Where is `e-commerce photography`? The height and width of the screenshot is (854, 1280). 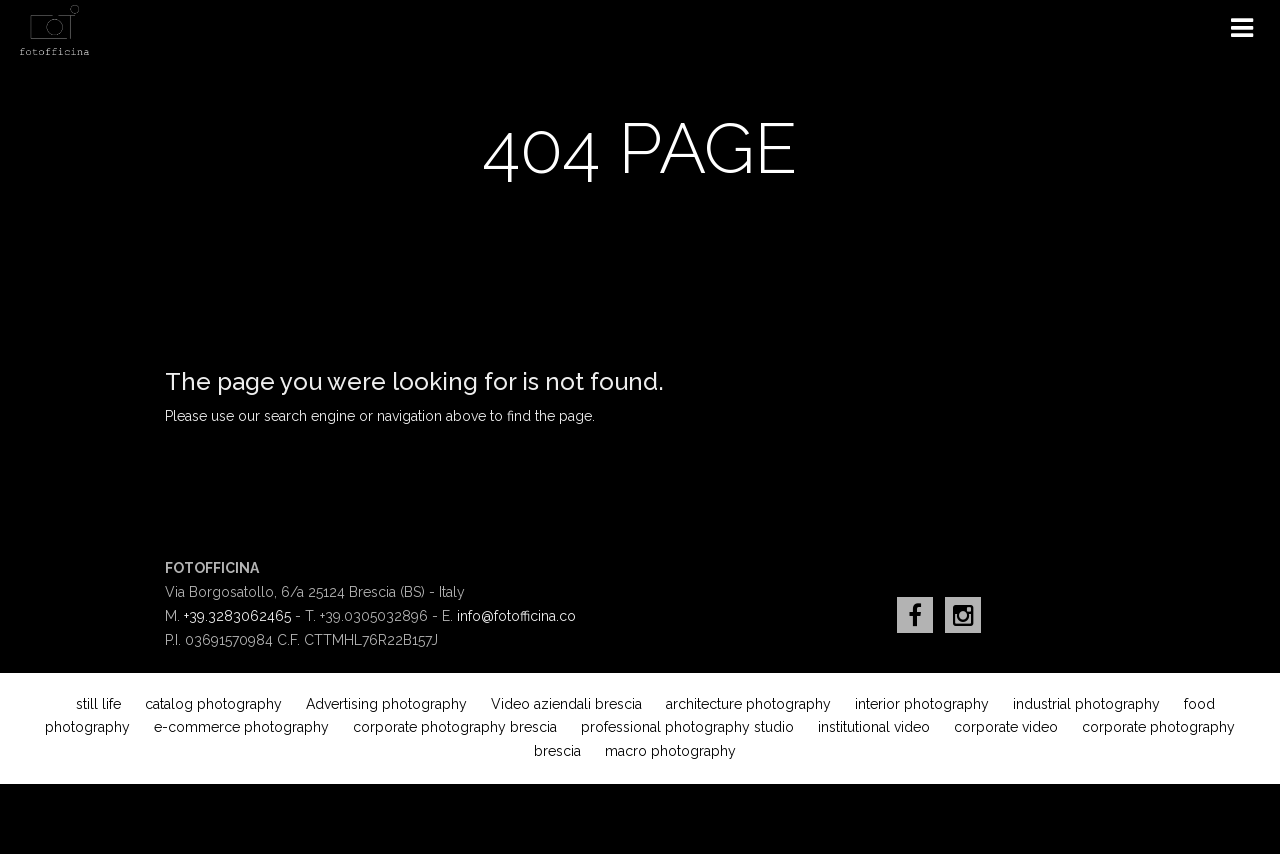
e-commerce photography is located at coordinates (241, 727).